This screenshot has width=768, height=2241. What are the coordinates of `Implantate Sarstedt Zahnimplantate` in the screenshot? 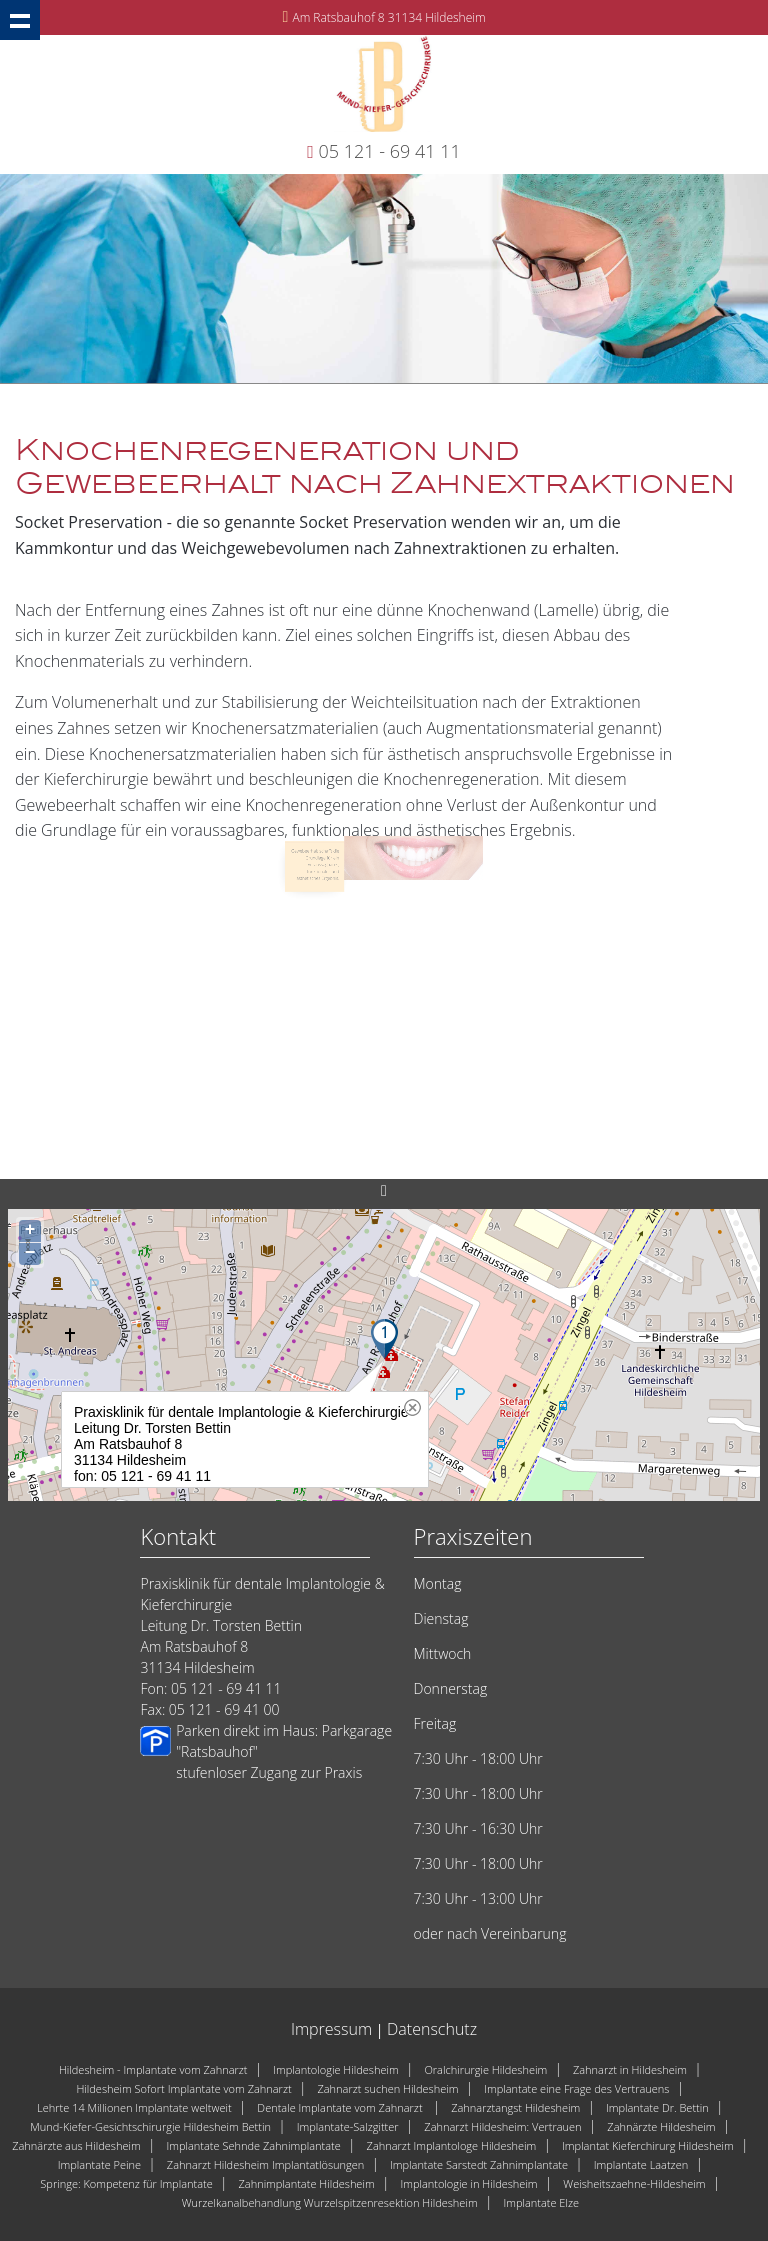 It's located at (479, 2164).